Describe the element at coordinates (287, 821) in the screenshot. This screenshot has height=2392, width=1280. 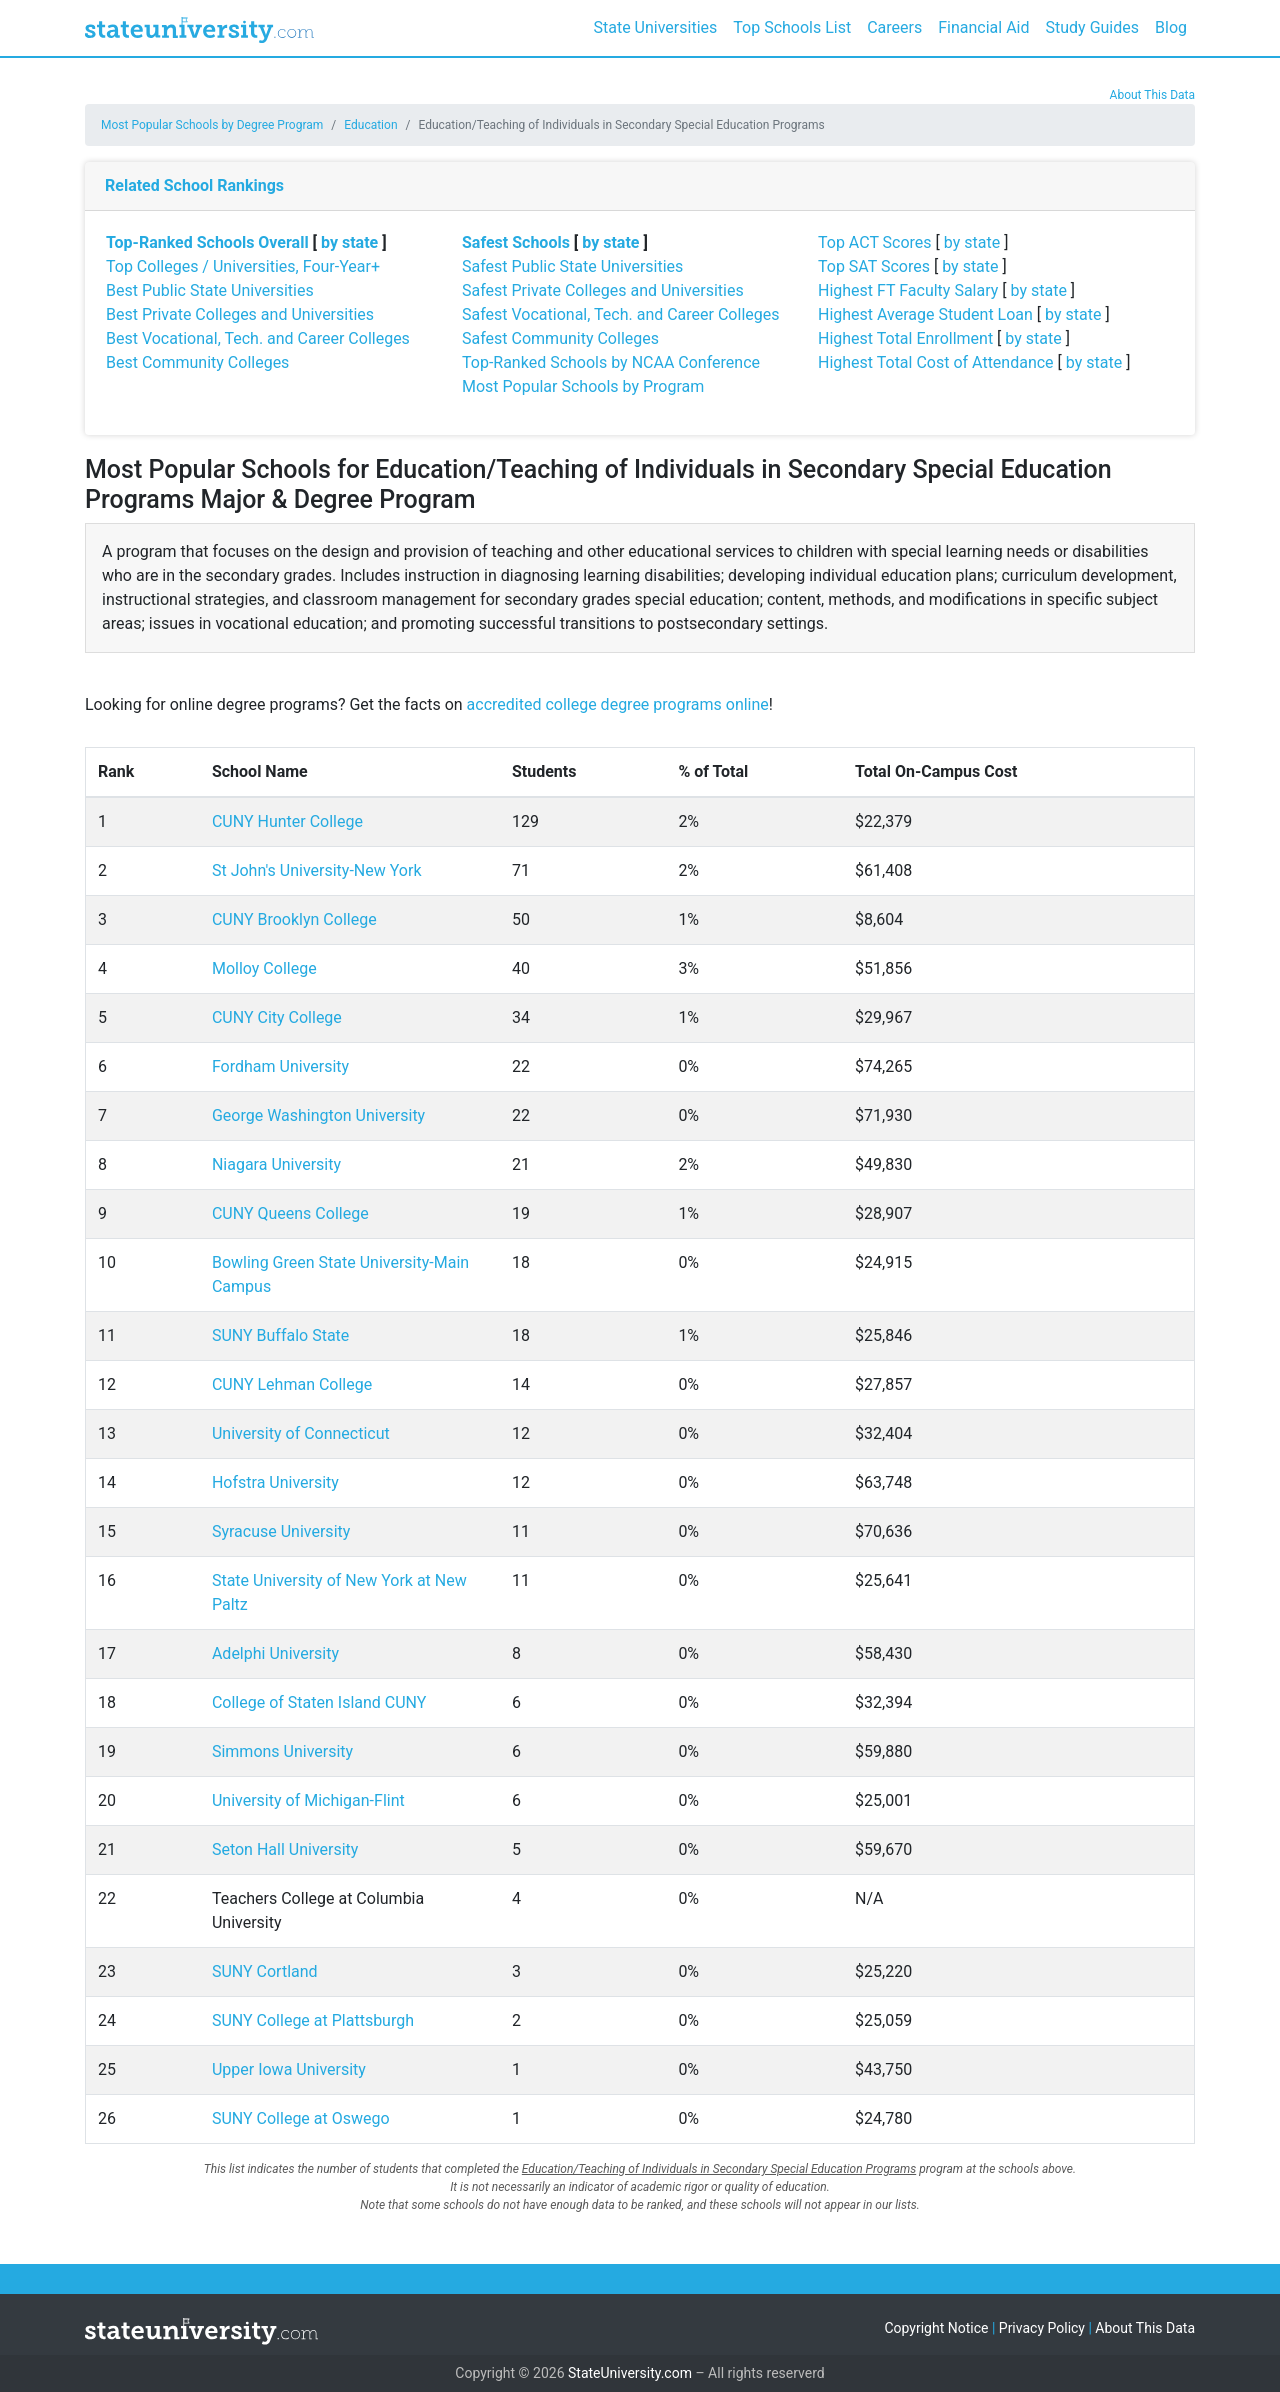
I see `CUNY Hunter College` at that location.